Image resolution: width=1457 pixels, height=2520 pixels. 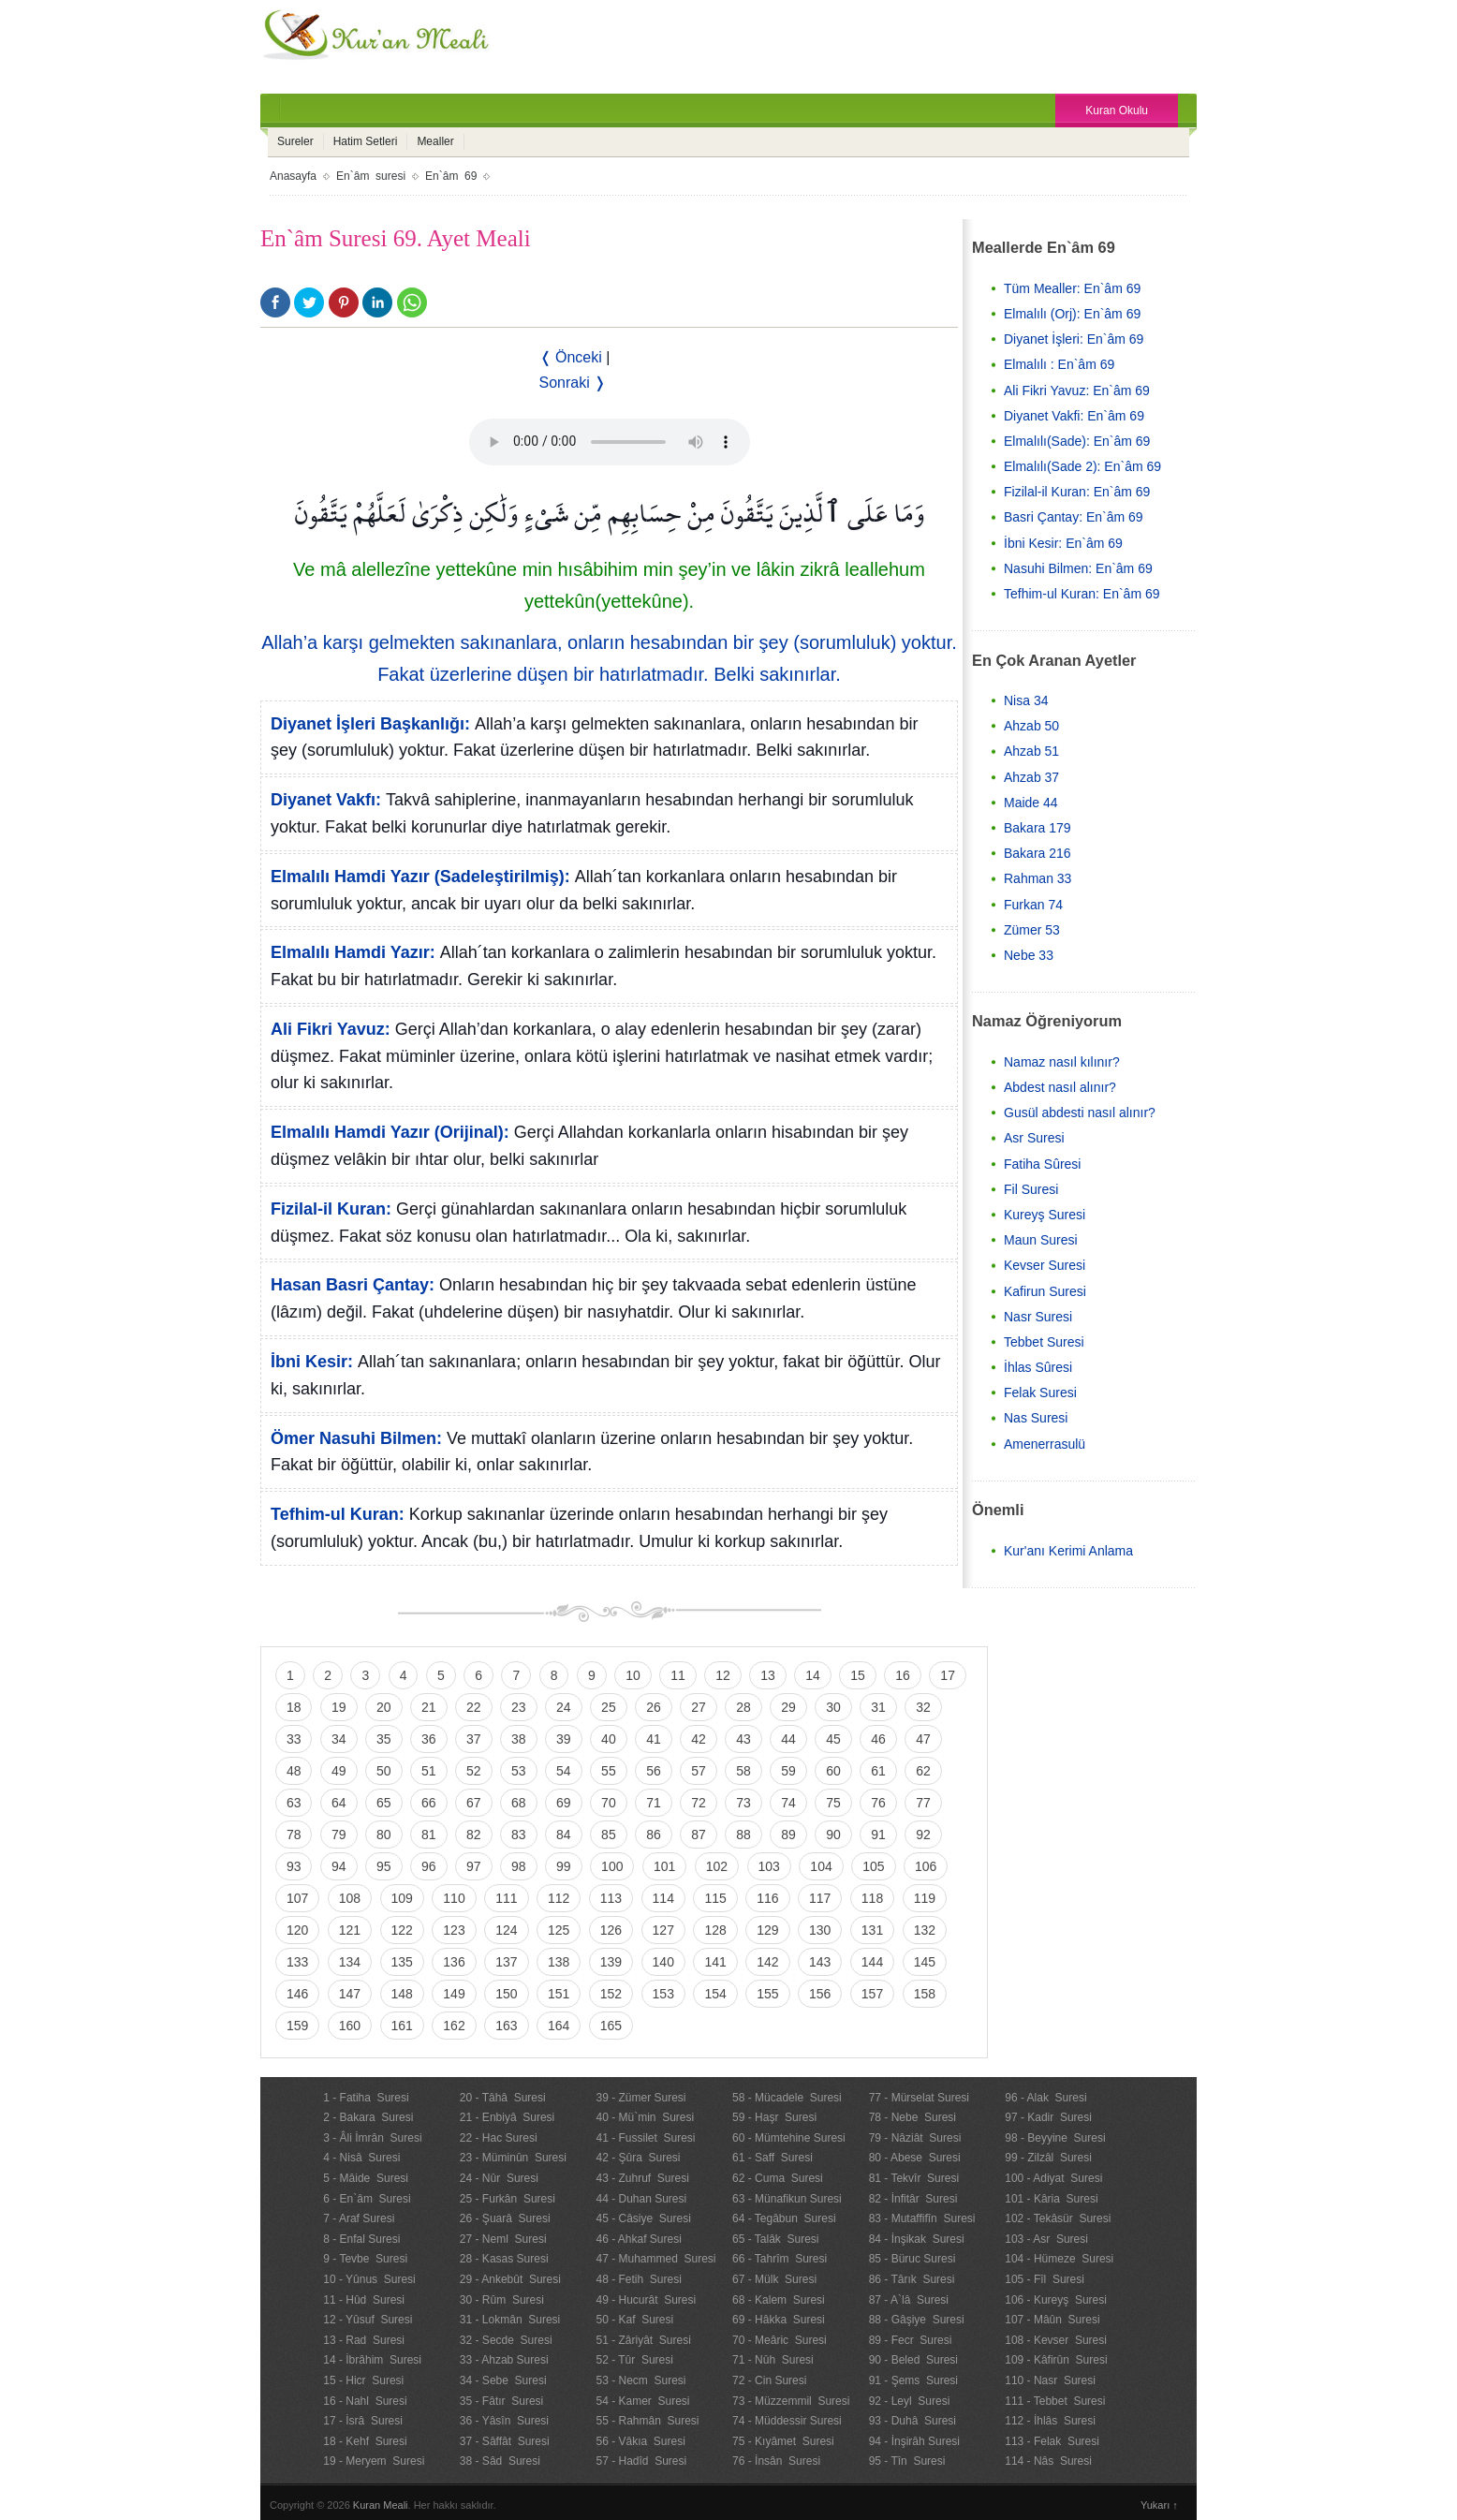 What do you see at coordinates (878, 1802) in the screenshot?
I see `76` at bounding box center [878, 1802].